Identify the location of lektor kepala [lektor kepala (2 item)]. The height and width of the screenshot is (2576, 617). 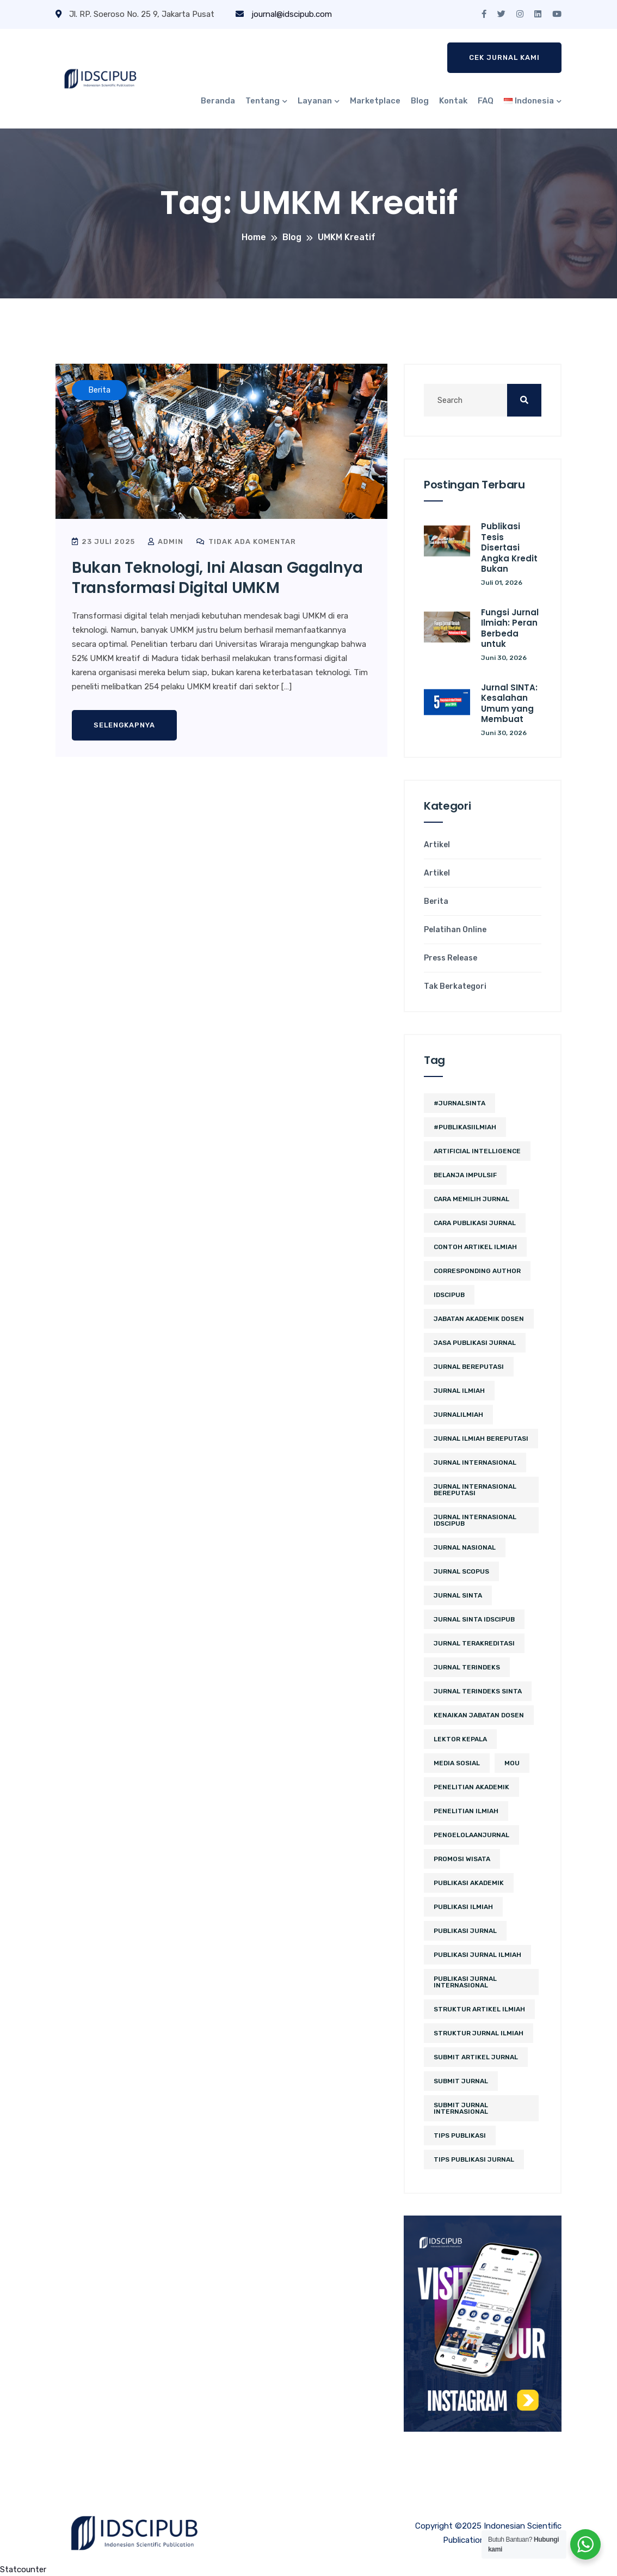
(460, 1739).